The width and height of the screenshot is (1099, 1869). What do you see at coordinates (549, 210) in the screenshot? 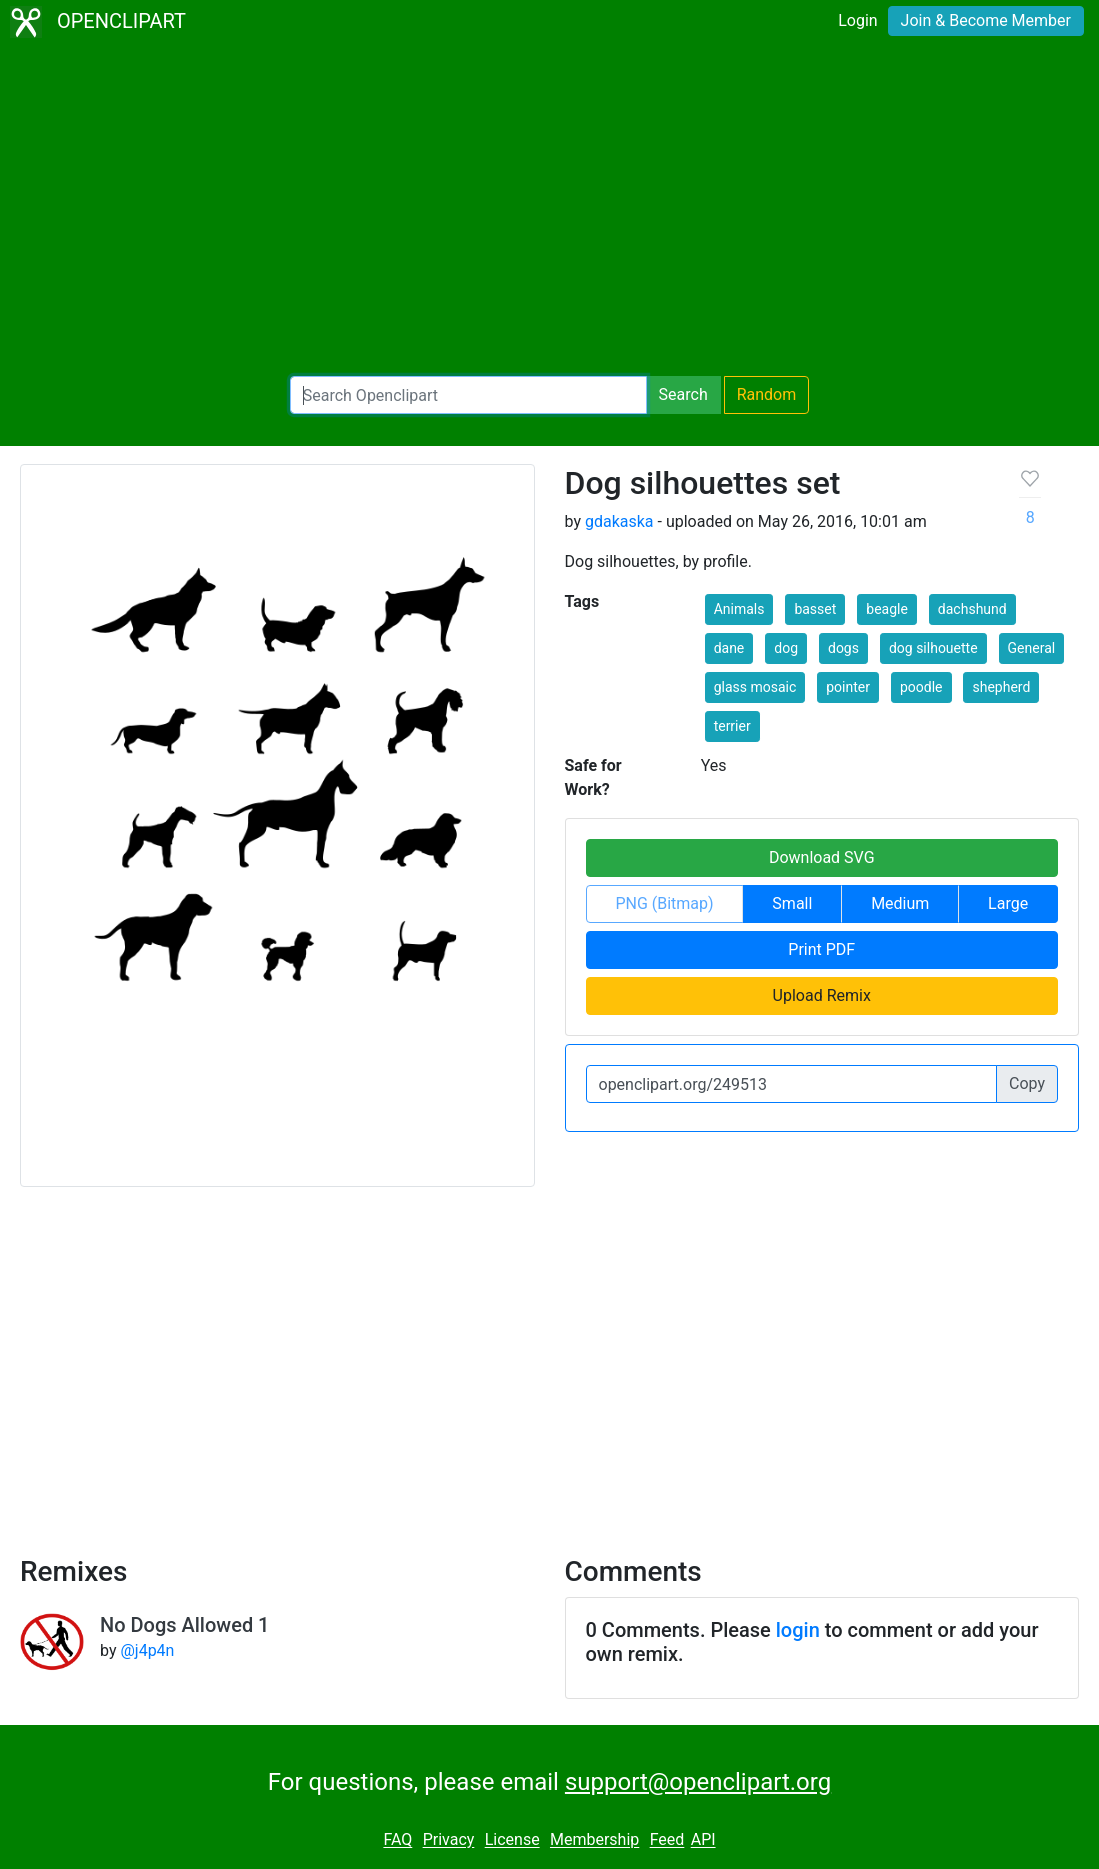
I see `[Advertisement]` at bounding box center [549, 210].